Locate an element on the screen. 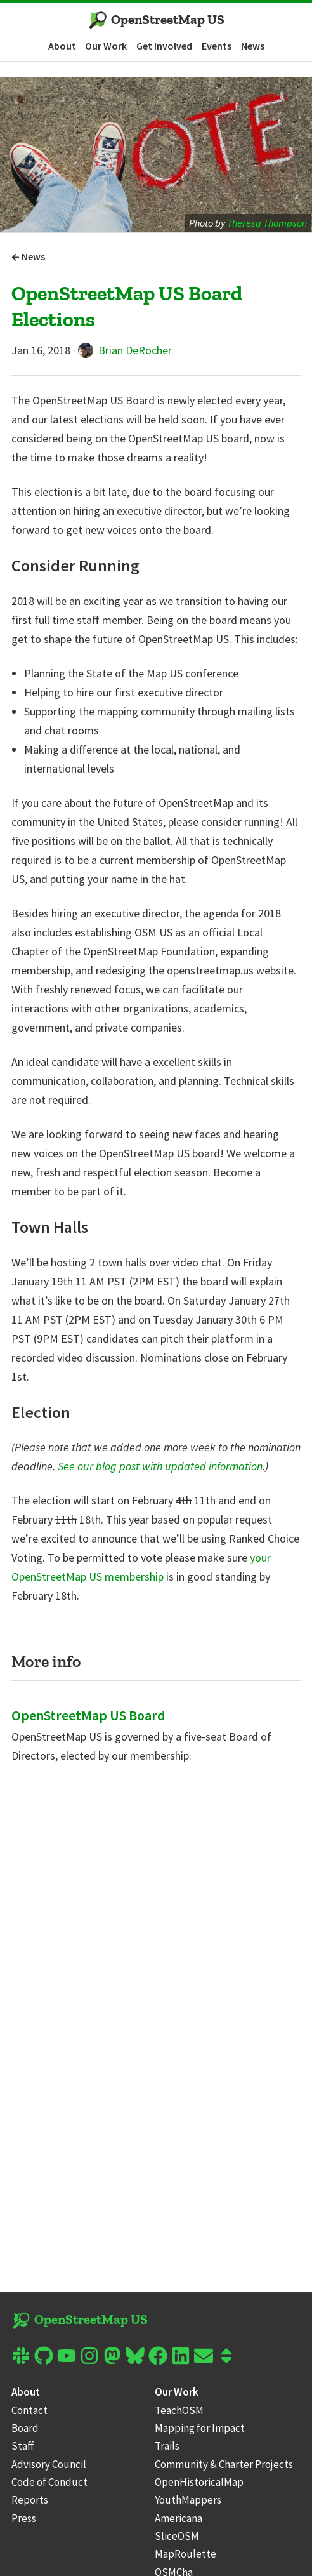  About is located at coordinates (62, 45).